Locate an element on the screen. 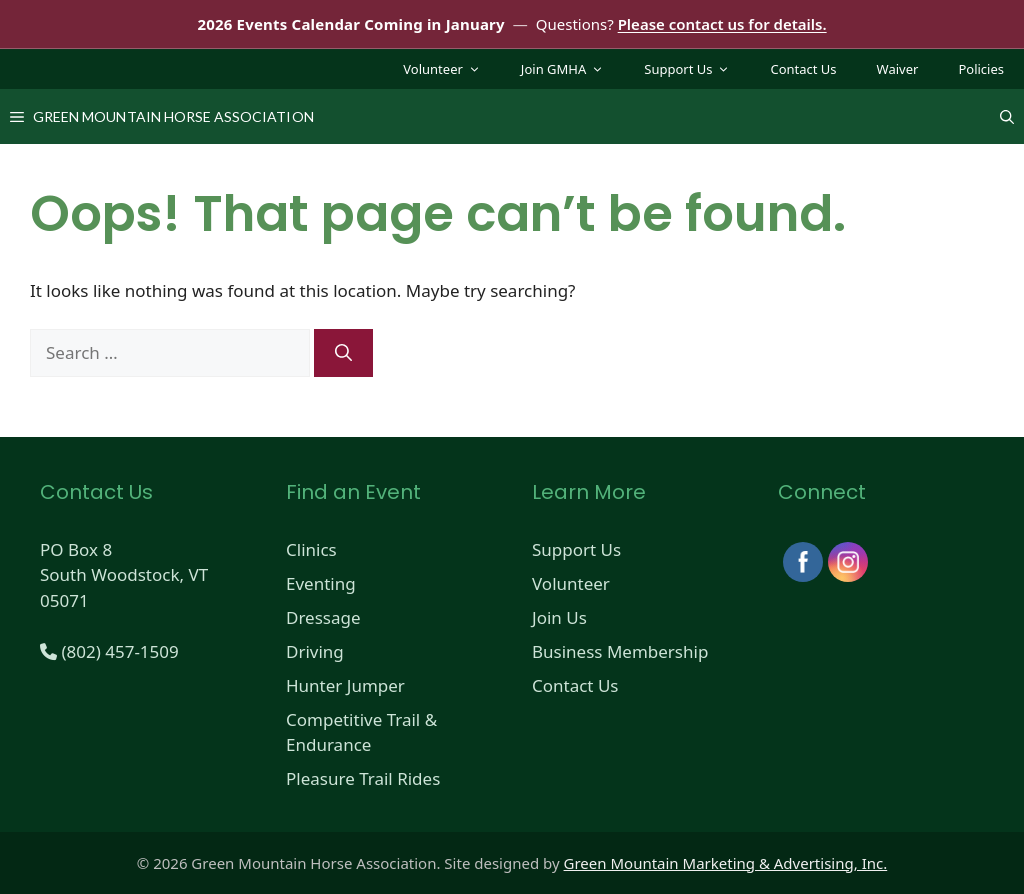 The image size is (1024, 894). Support Us is located at coordinates (697, 69).